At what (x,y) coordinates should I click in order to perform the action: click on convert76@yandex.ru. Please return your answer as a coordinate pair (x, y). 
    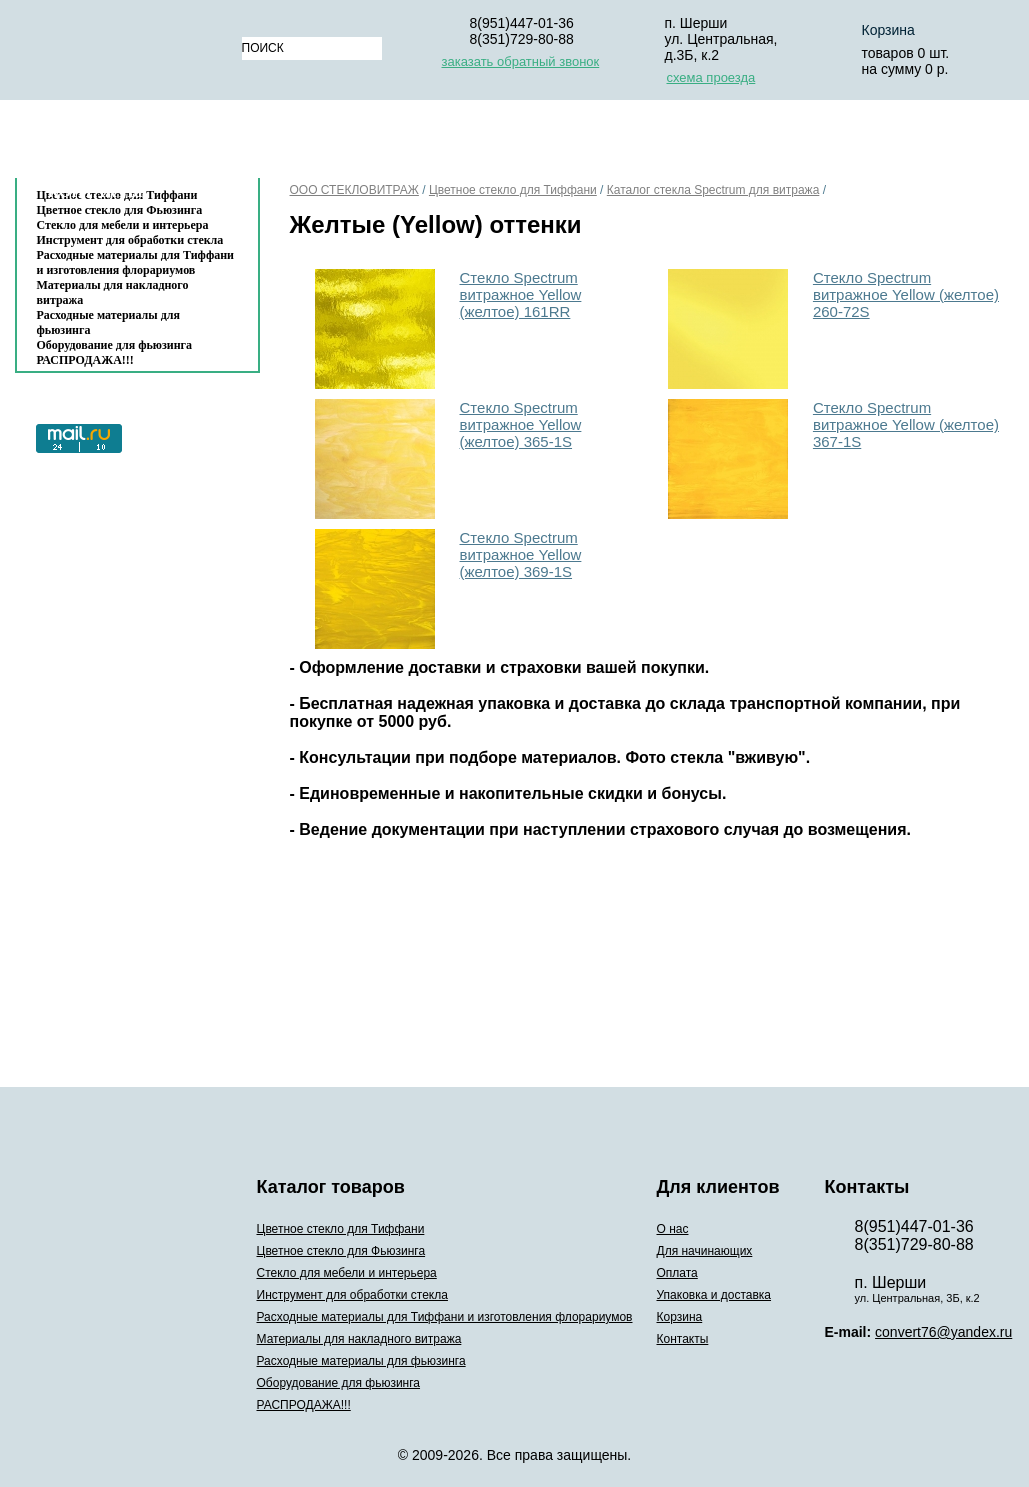
    Looking at the image, I should click on (943, 1332).